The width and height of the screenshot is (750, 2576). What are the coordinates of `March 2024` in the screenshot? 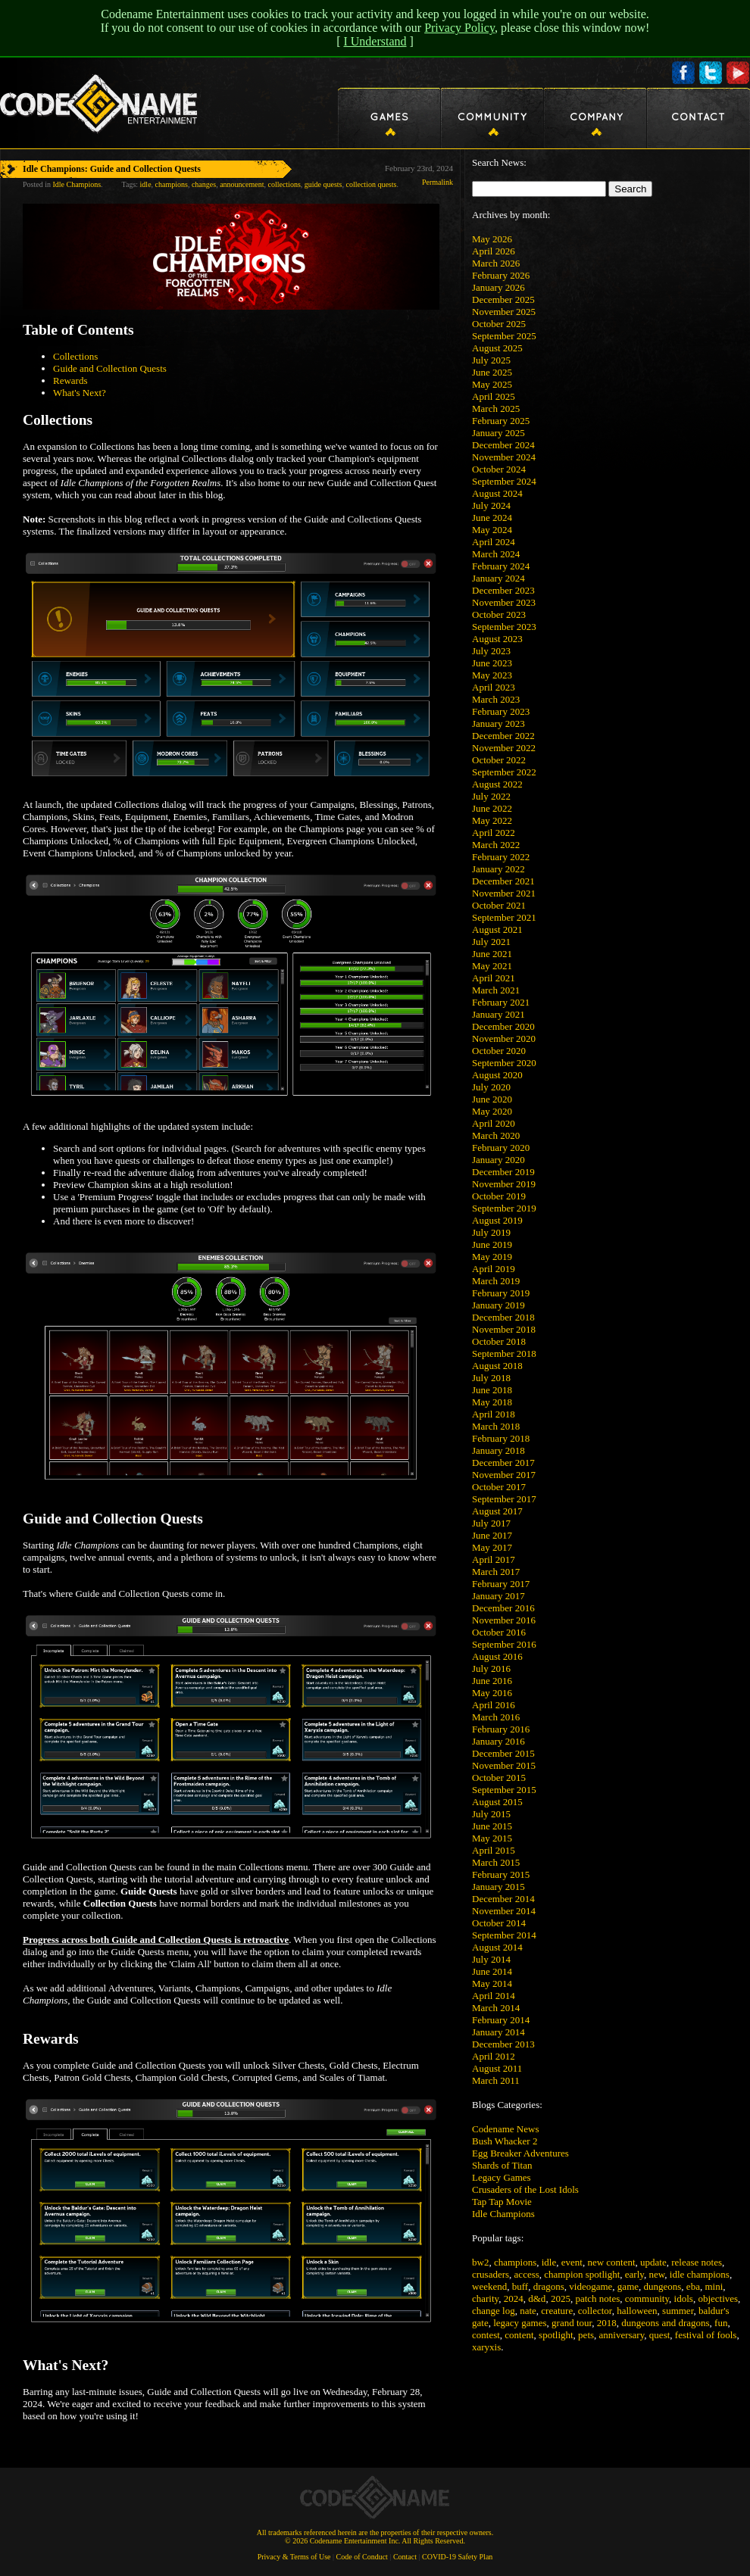 It's located at (496, 554).